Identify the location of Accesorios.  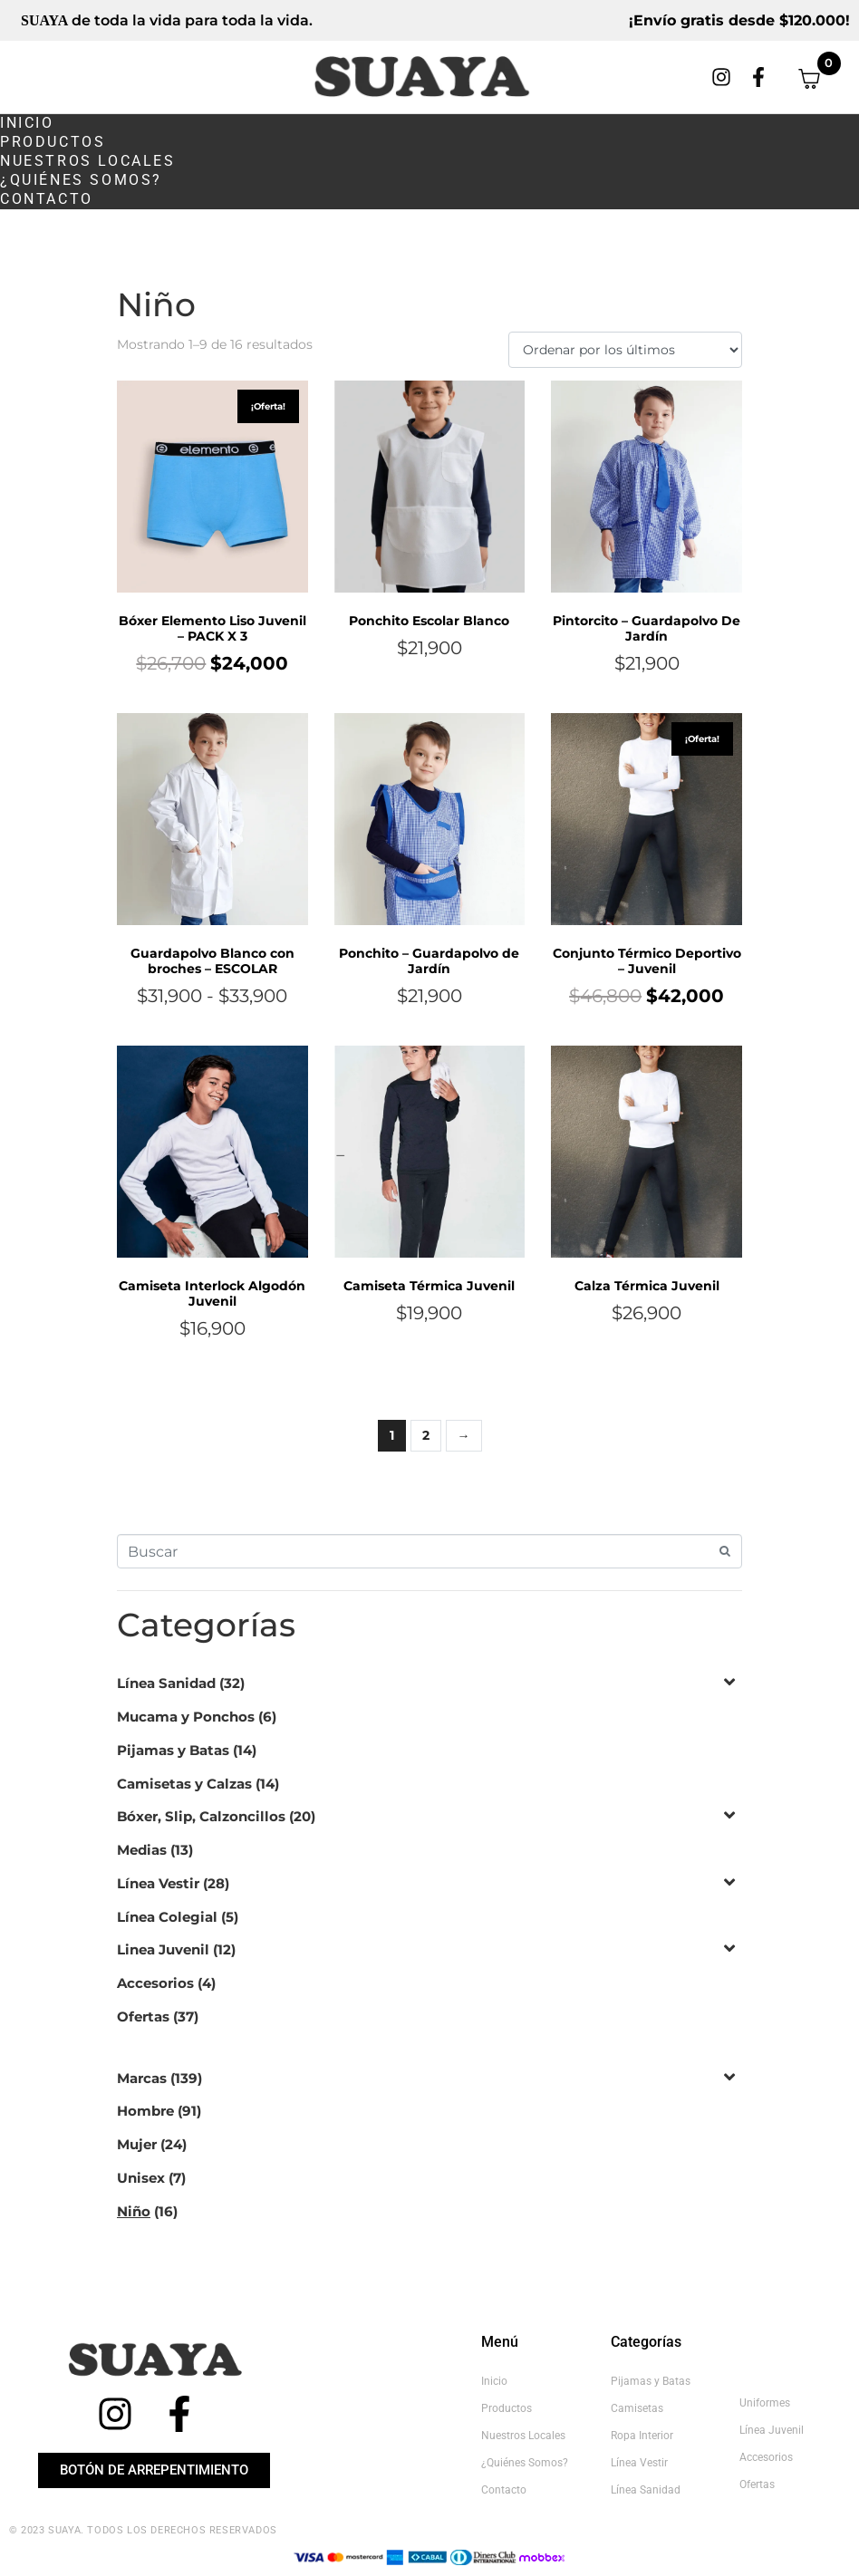
(155, 1983).